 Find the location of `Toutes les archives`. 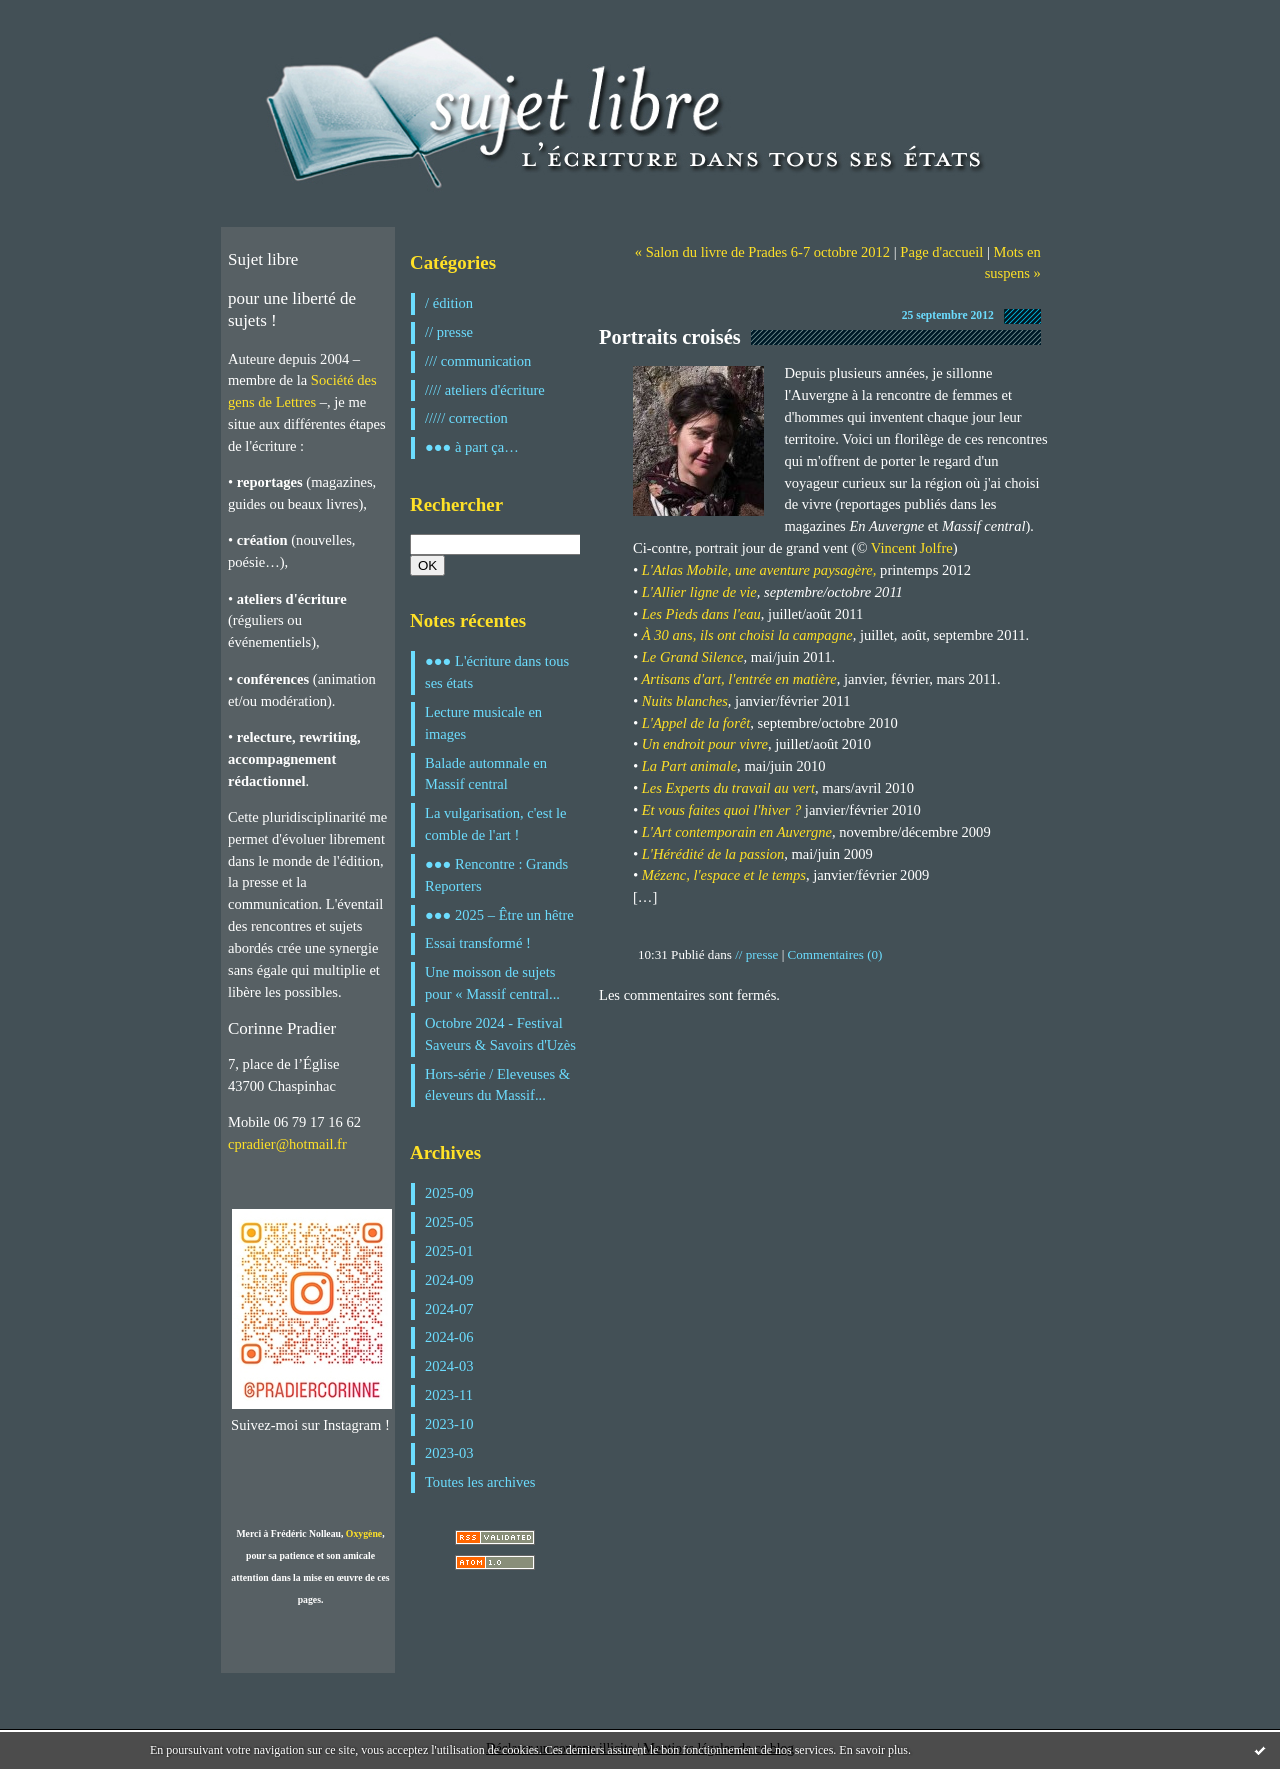

Toutes les archives is located at coordinates (480, 1482).